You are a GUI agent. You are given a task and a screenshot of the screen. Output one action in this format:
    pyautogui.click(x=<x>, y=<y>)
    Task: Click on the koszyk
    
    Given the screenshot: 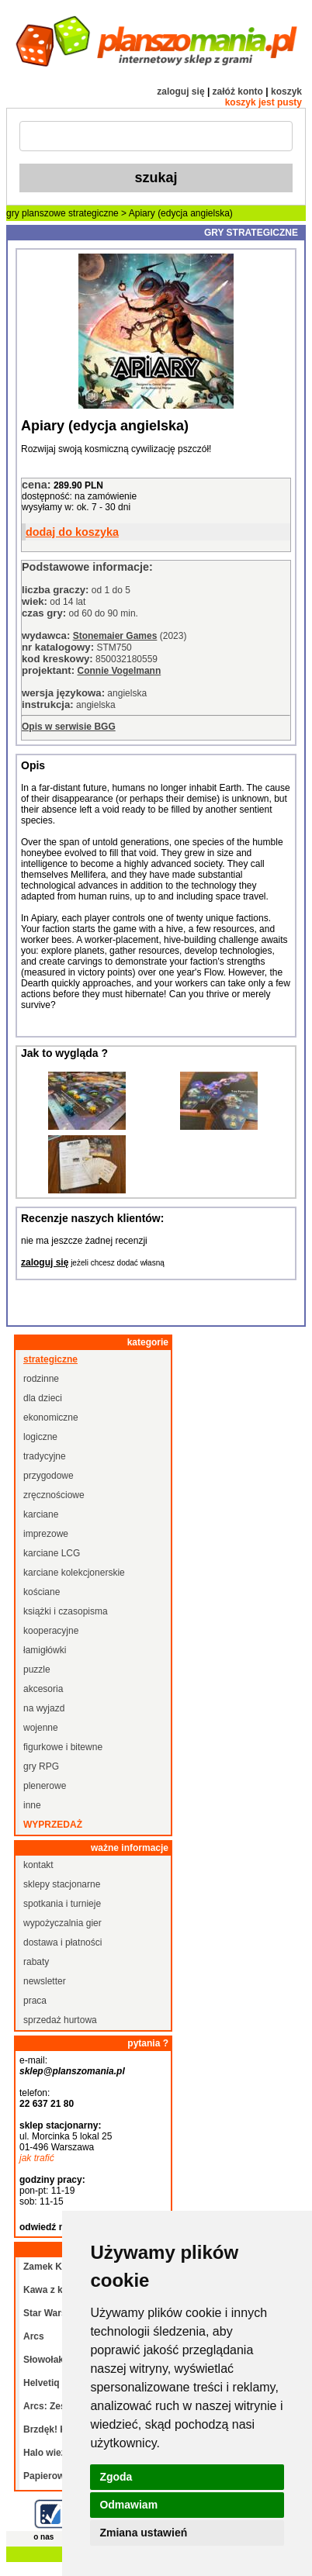 What is the action you would take?
    pyautogui.click(x=286, y=91)
    